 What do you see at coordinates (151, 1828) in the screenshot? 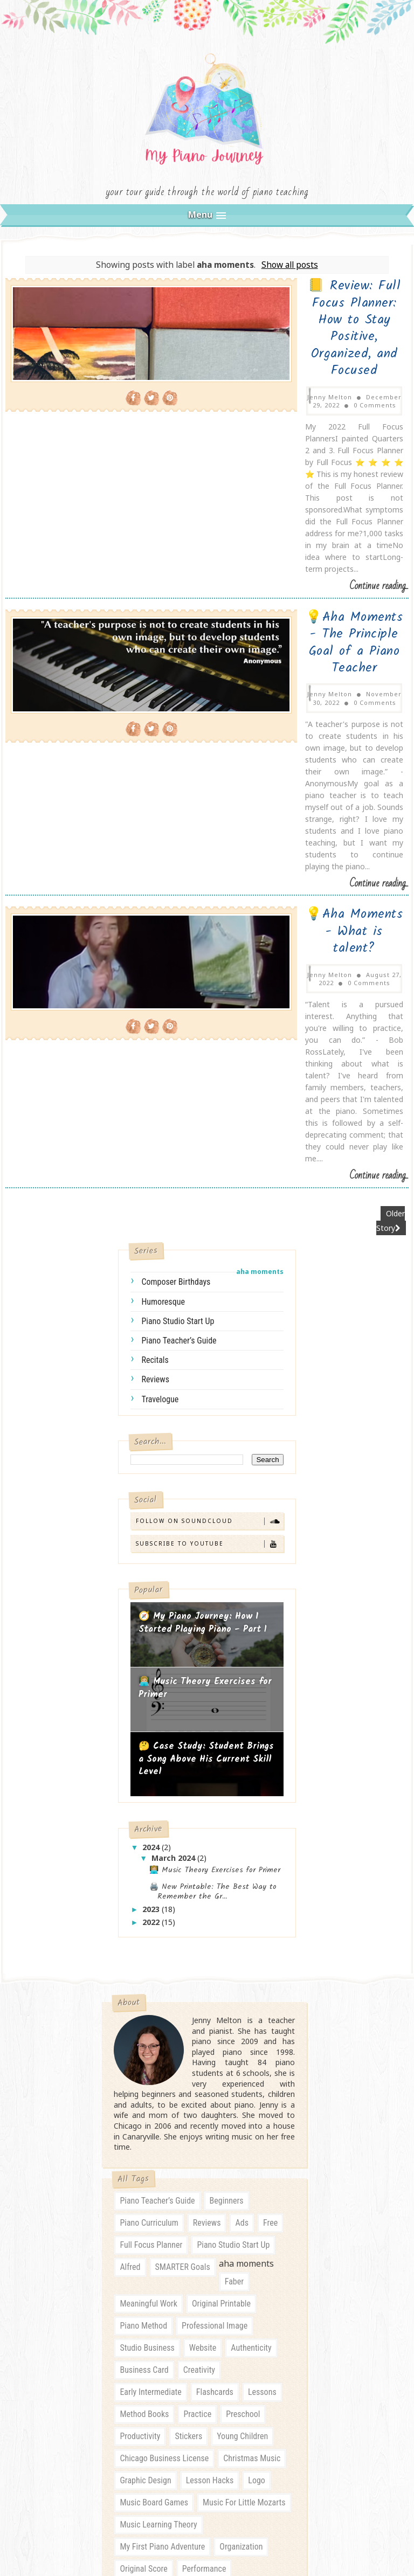
I see `full focus planner` at bounding box center [151, 1828].